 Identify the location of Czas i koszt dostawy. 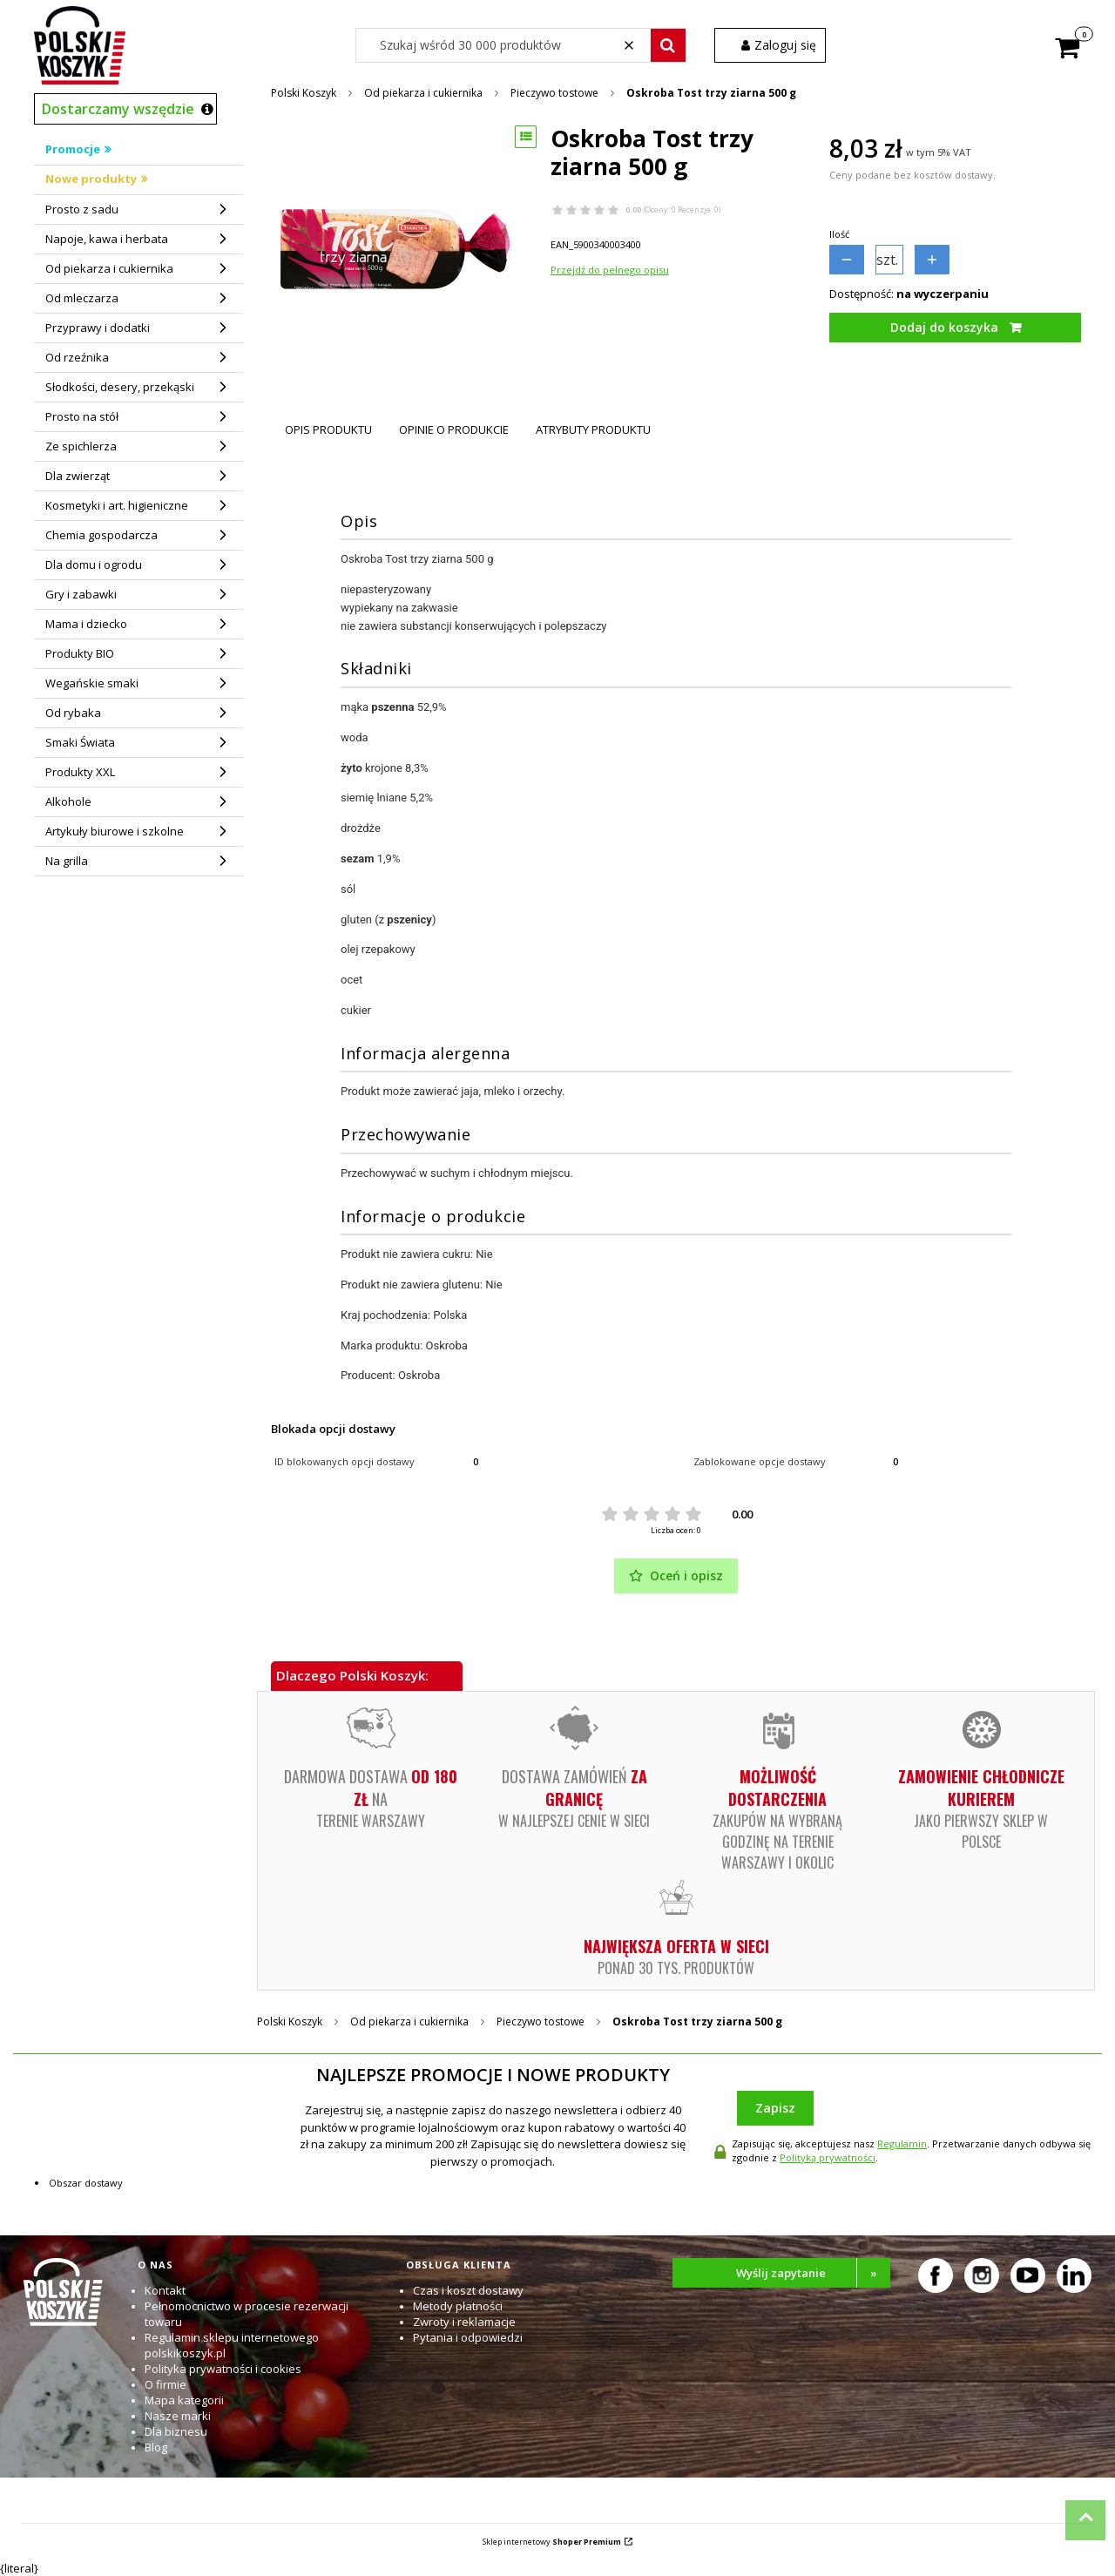
(468, 2290).